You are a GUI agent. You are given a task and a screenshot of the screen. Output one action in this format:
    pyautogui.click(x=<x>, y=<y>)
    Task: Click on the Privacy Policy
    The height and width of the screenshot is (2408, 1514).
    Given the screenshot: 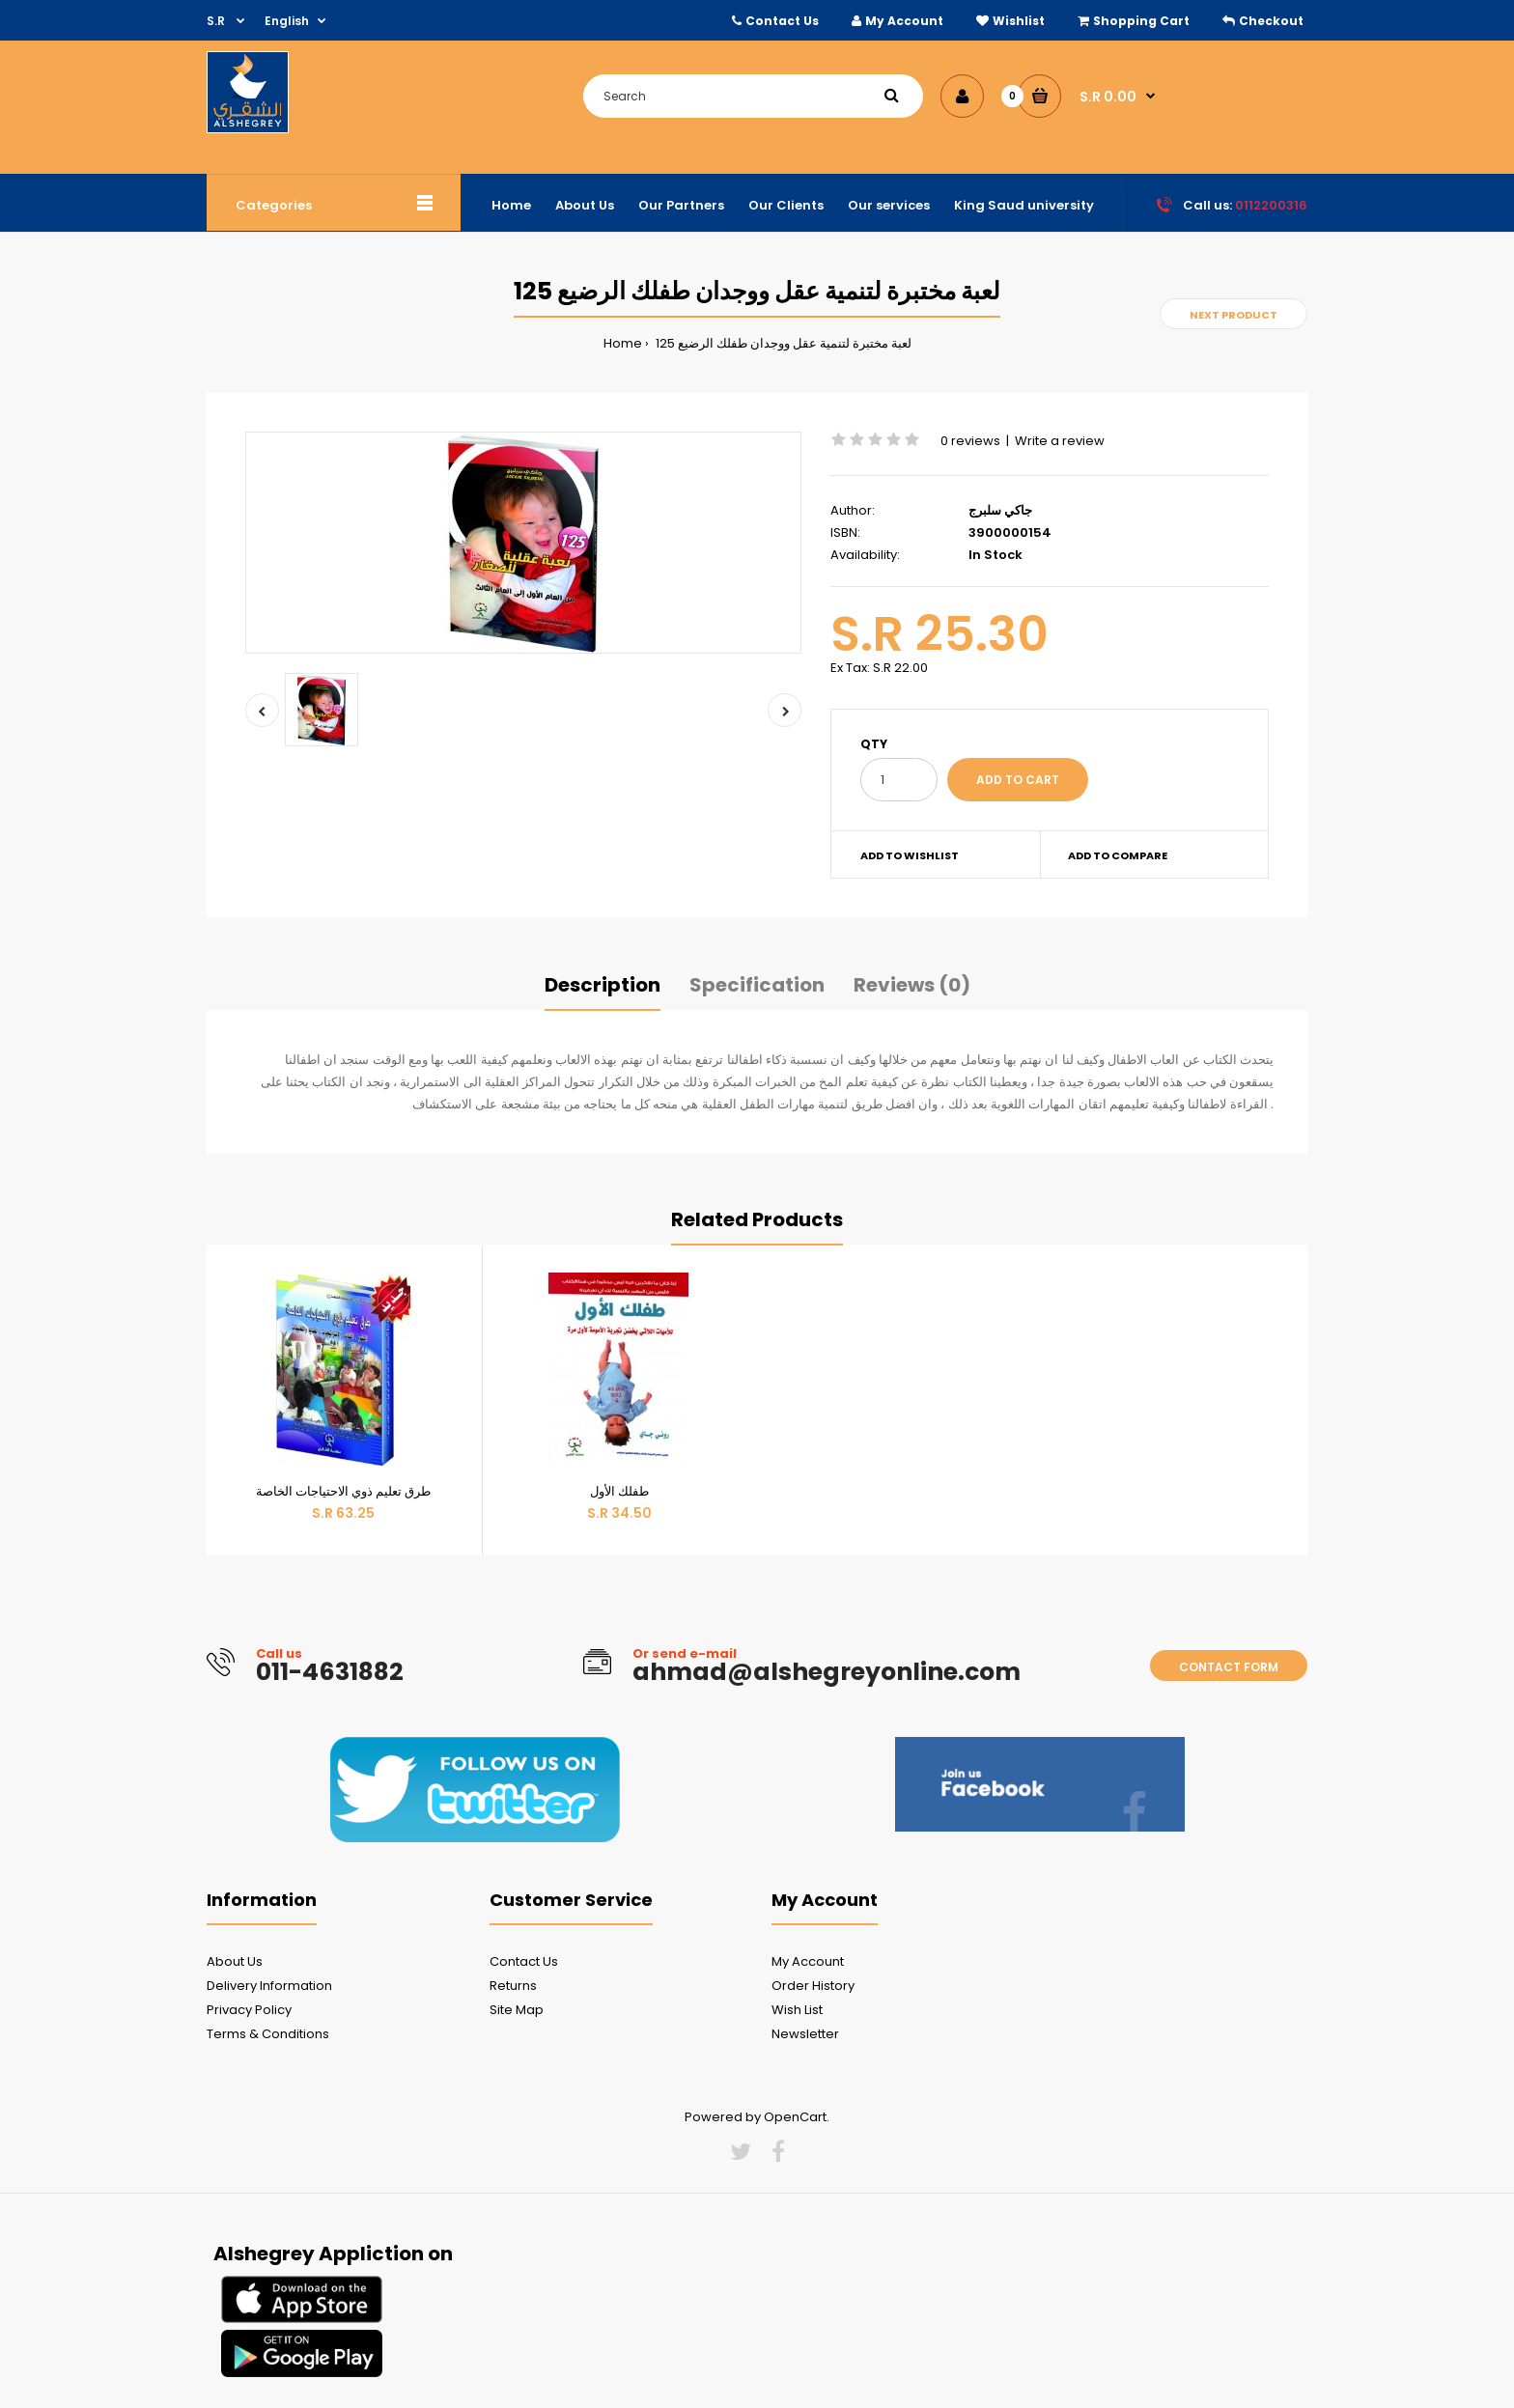 What is the action you would take?
    pyautogui.click(x=249, y=2010)
    